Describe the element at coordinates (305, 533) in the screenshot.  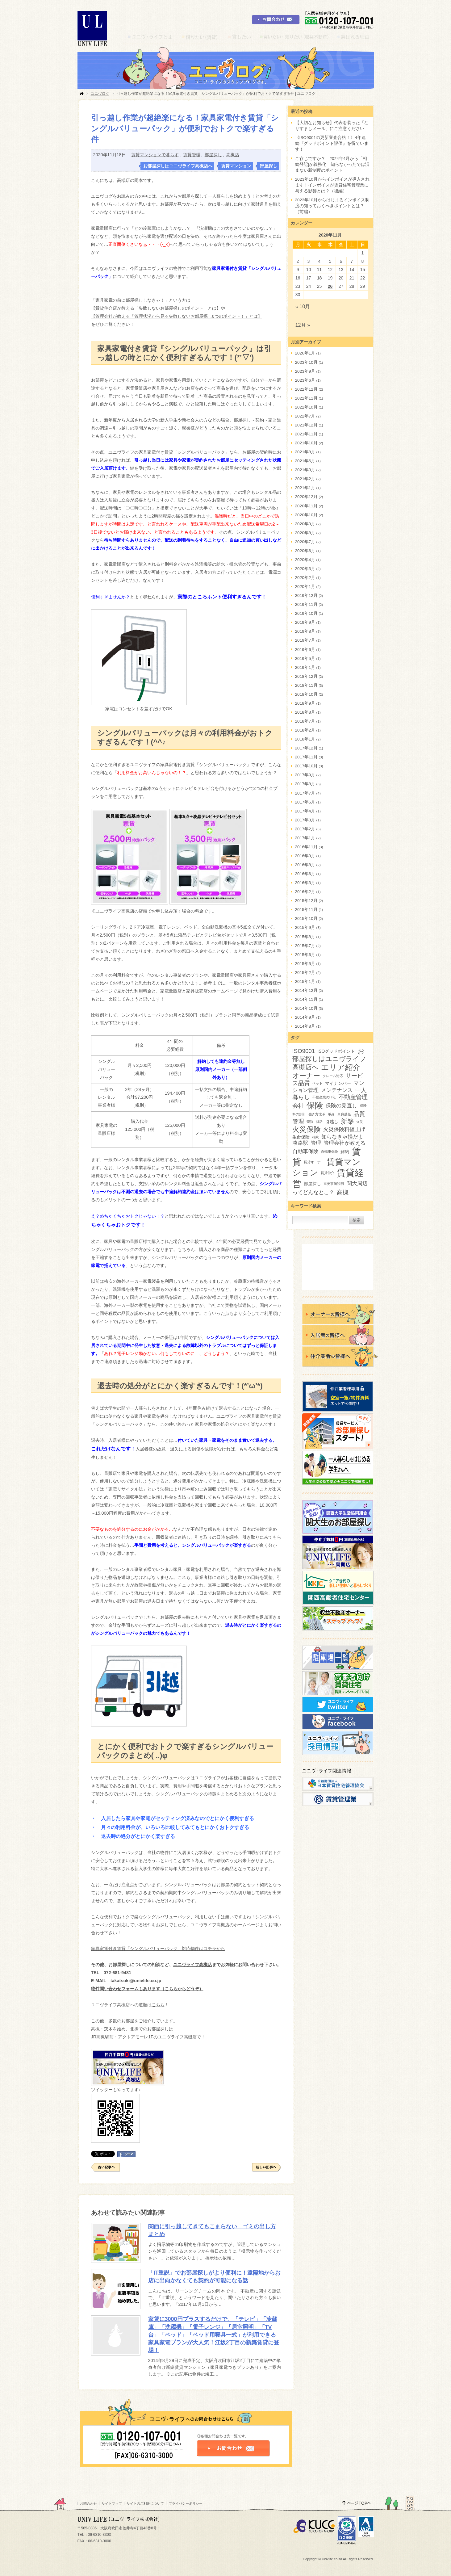
I see `2020年8月` at that location.